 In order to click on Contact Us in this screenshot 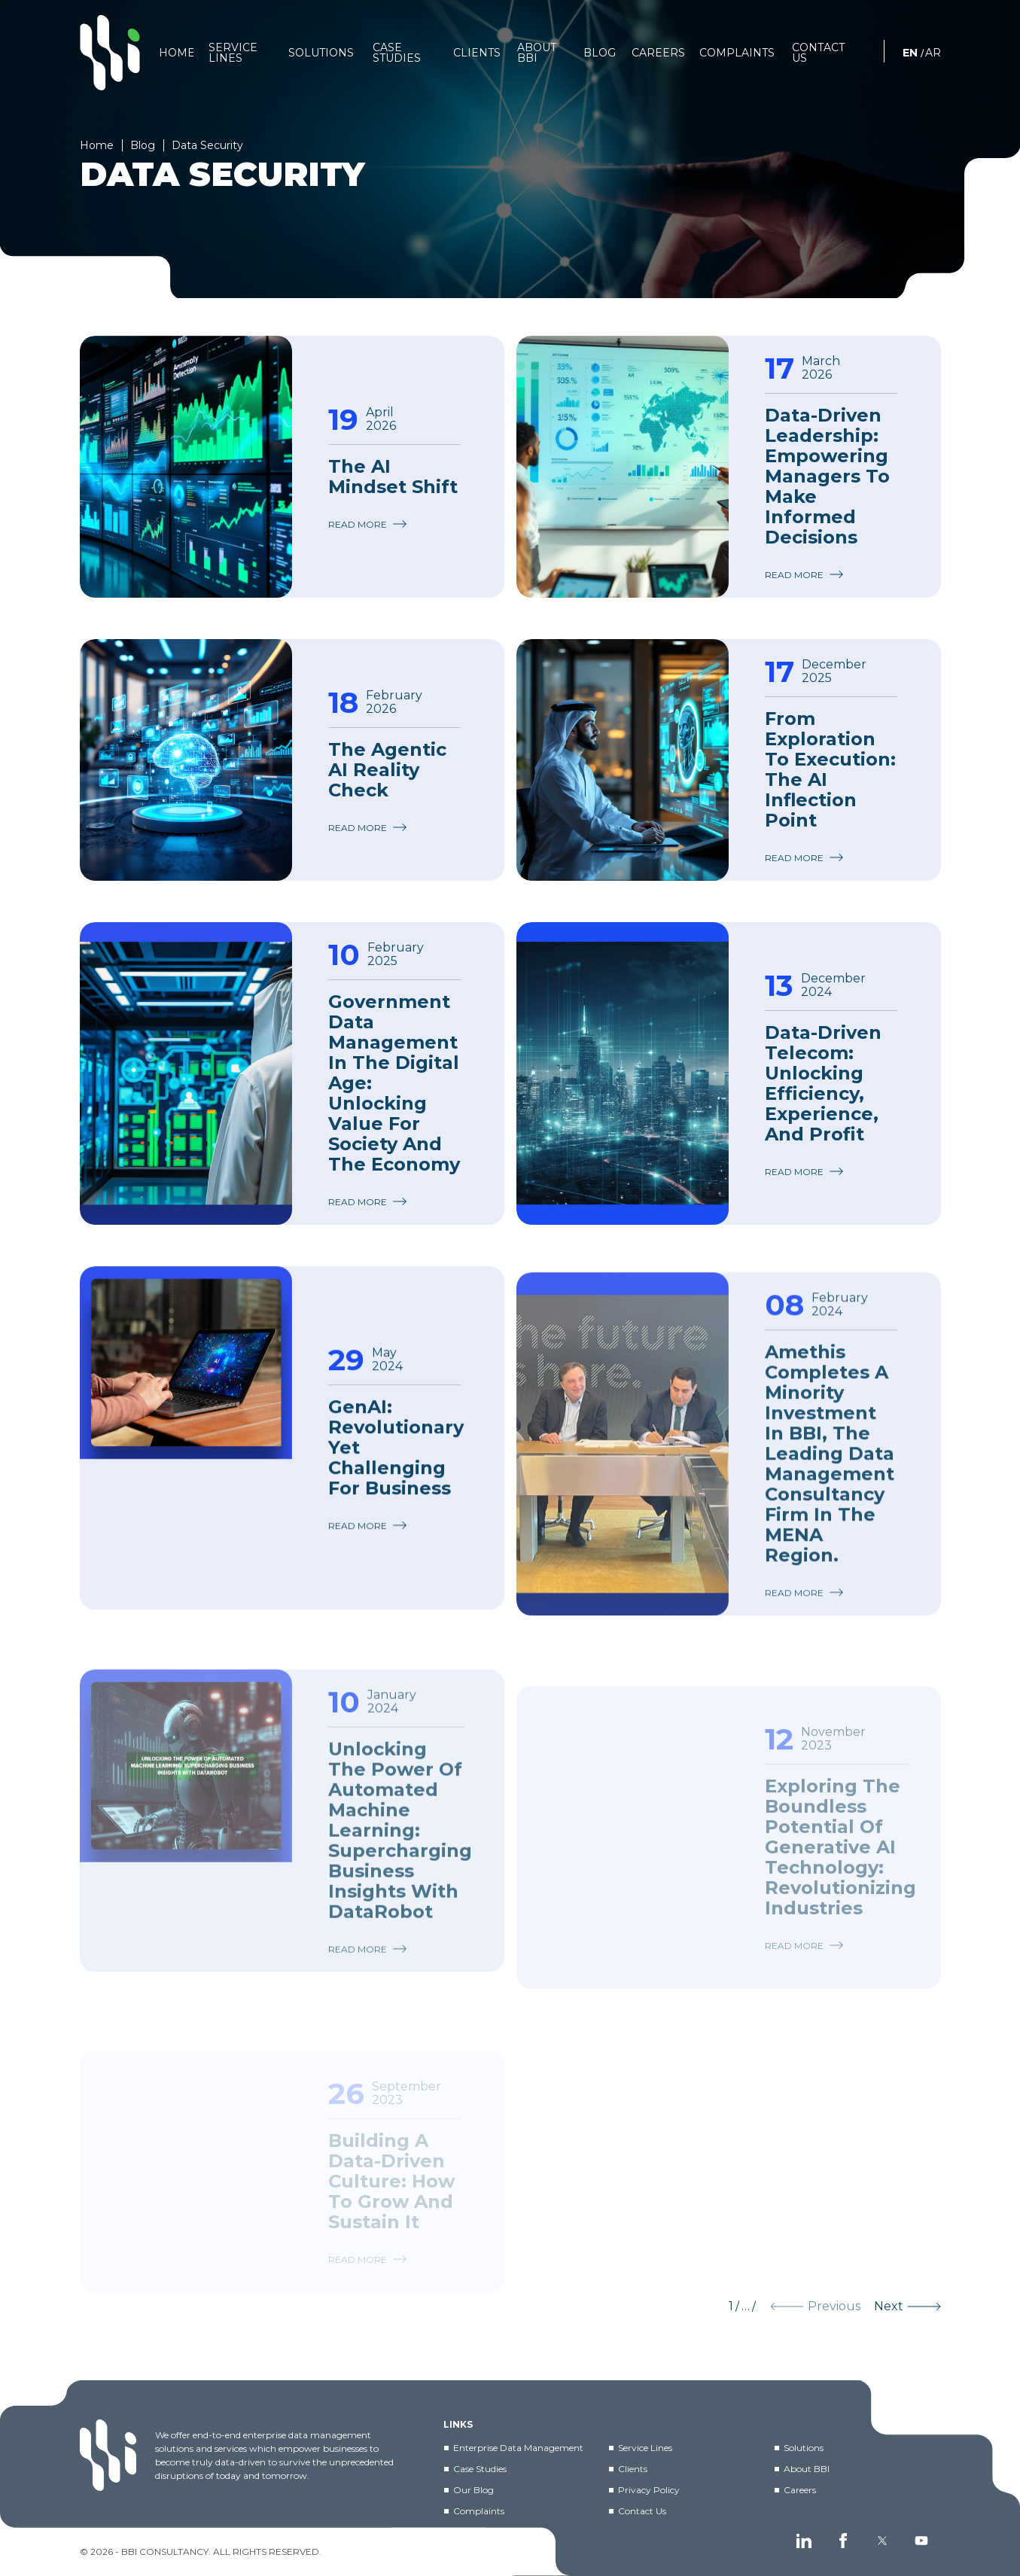, I will do `click(642, 2511)`.